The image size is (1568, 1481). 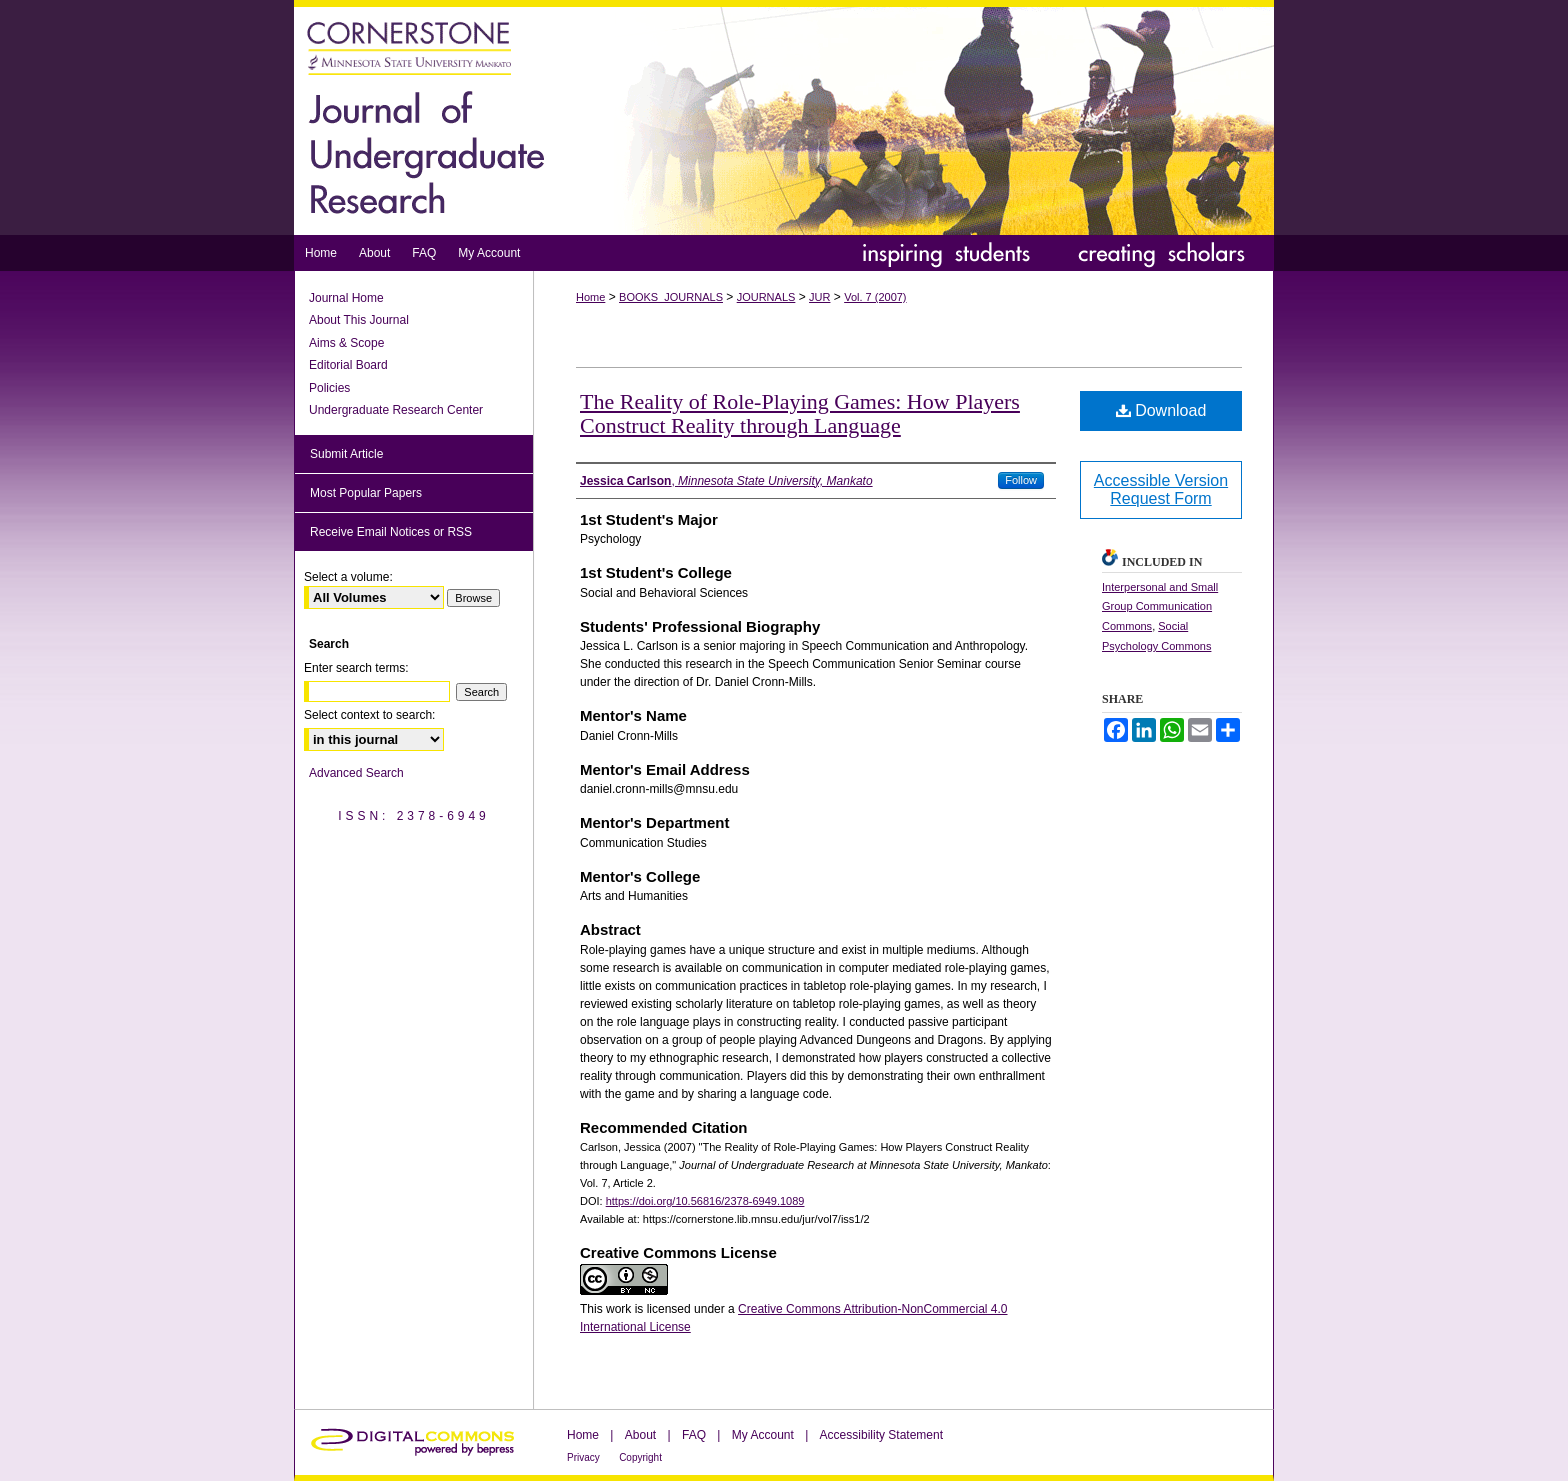 What do you see at coordinates (369, 715) in the screenshot?
I see `Select context to search:` at bounding box center [369, 715].